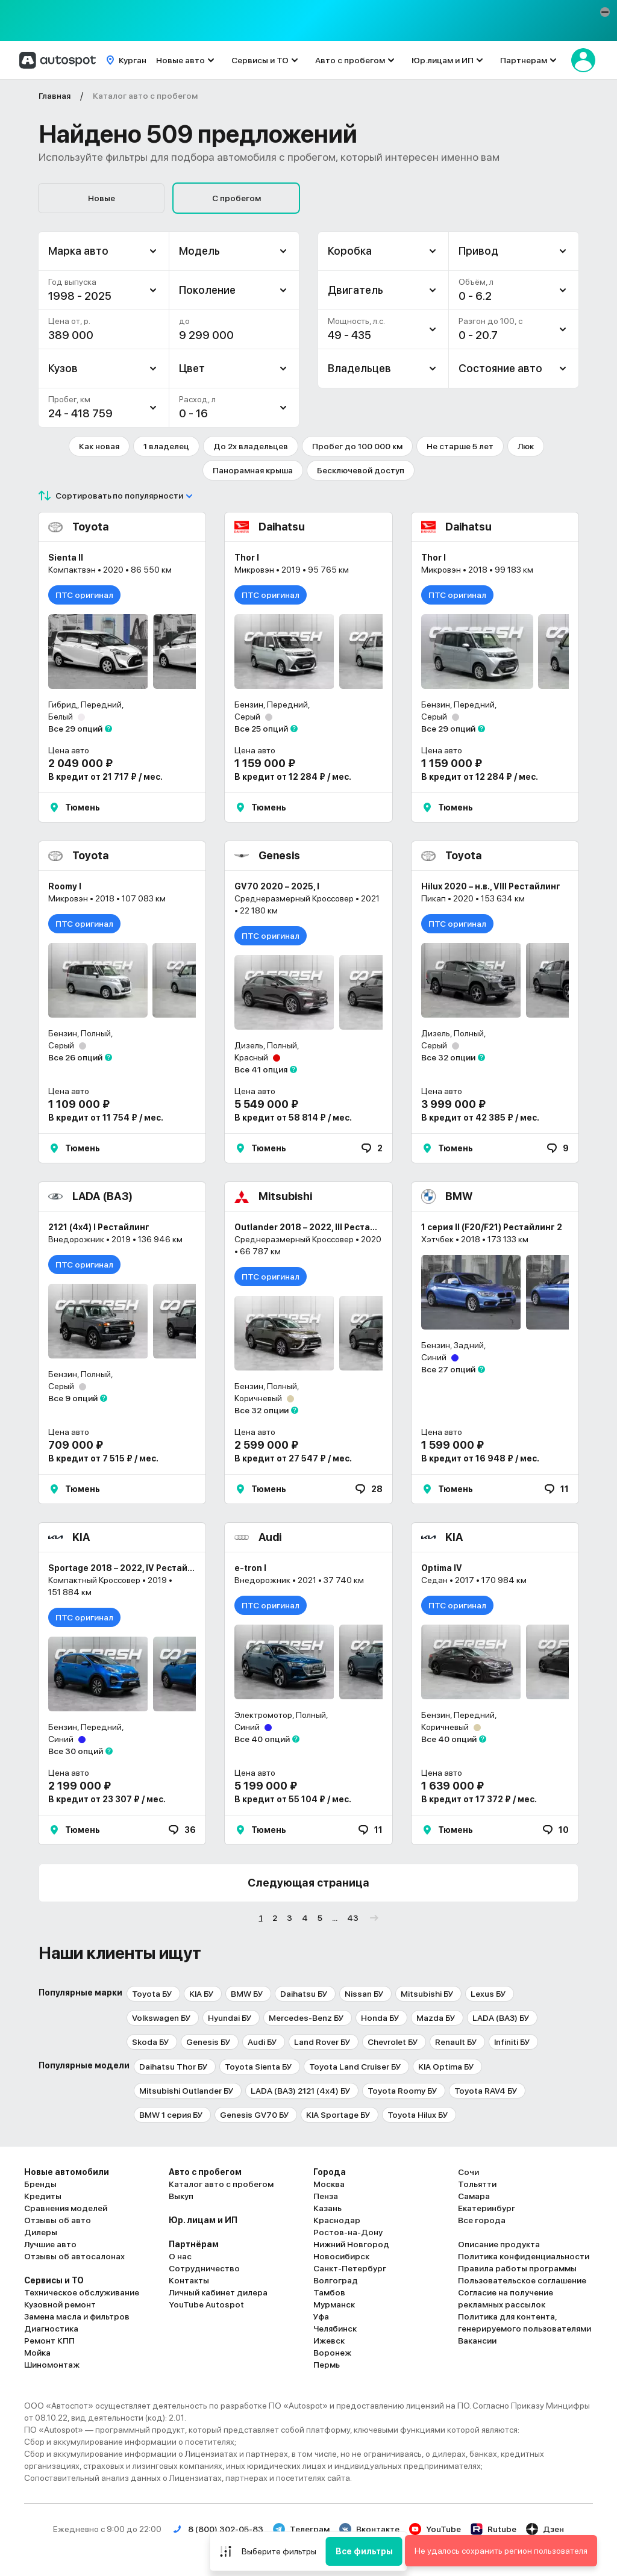  Describe the element at coordinates (103, 1458) in the screenshot. I see `В кредит от 7 515 ₽ / мес.` at that location.